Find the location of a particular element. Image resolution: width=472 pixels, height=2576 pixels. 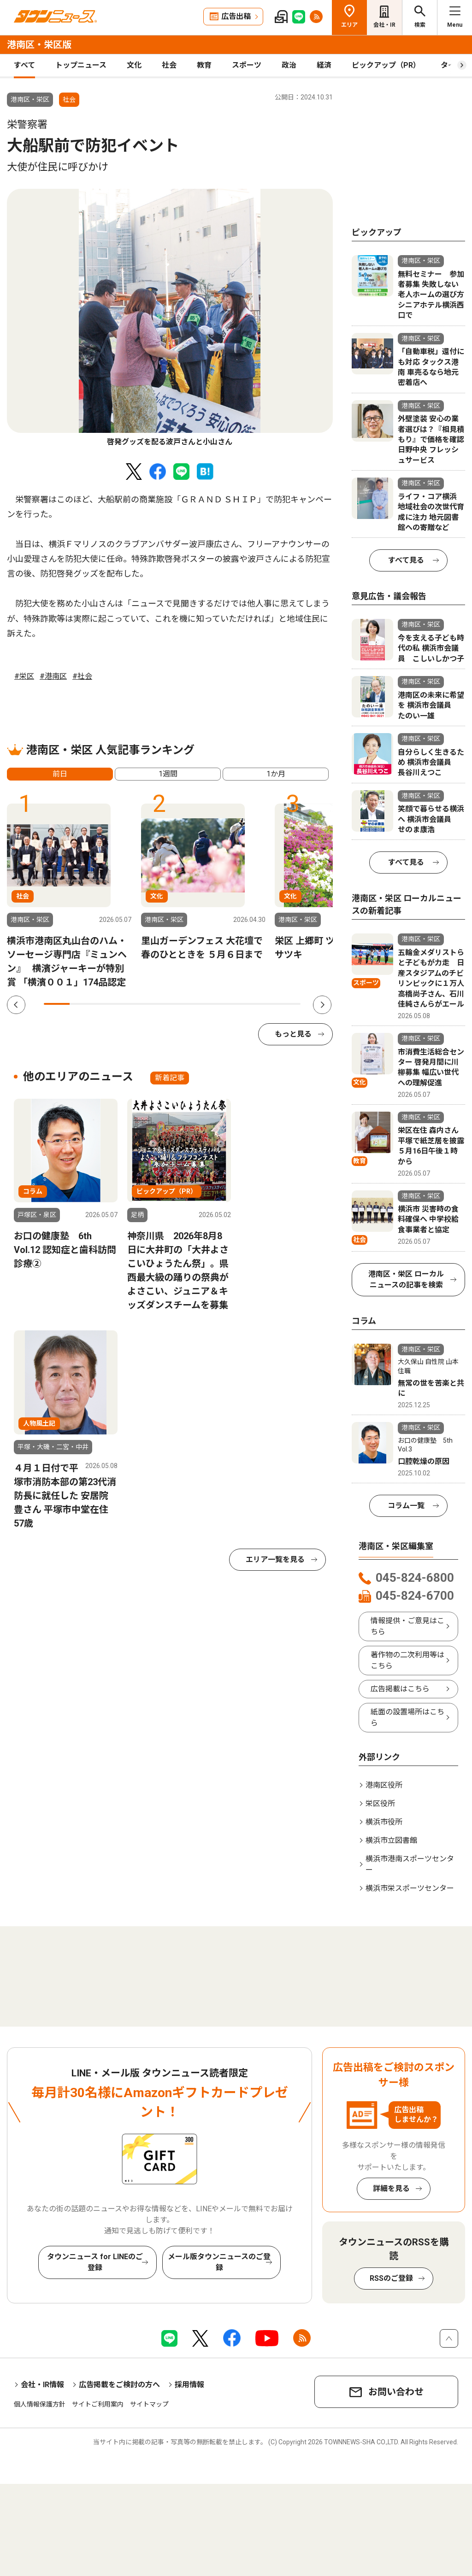

政治 is located at coordinates (289, 65).